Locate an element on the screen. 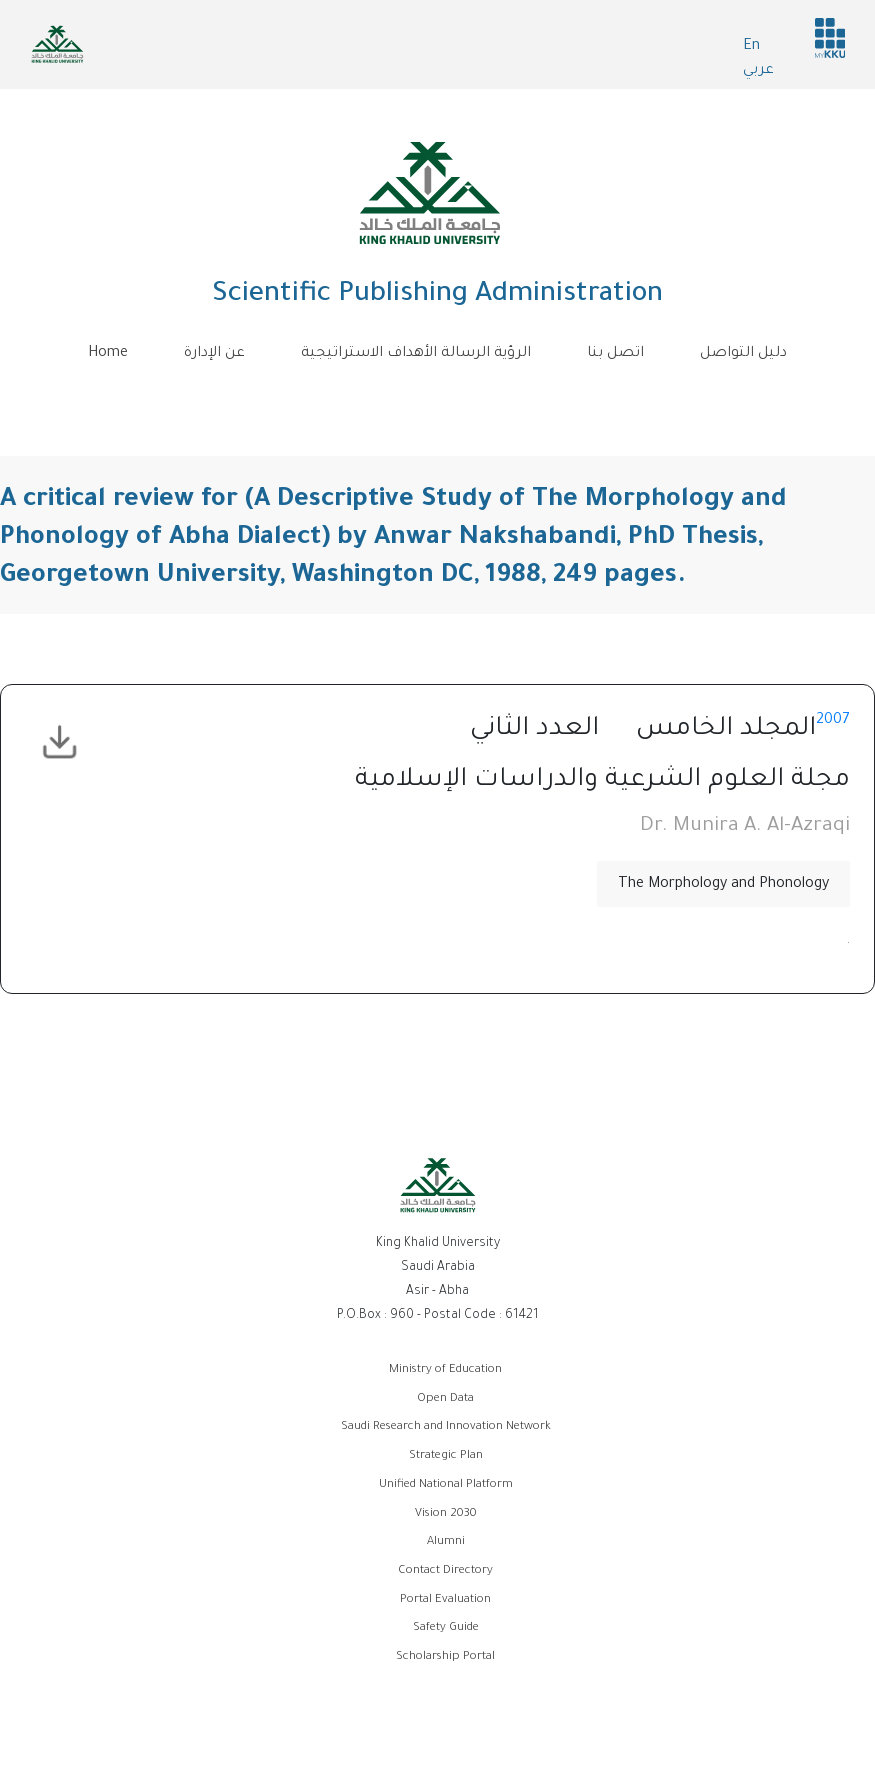  Strategic Plan is located at coordinates (446, 1456).